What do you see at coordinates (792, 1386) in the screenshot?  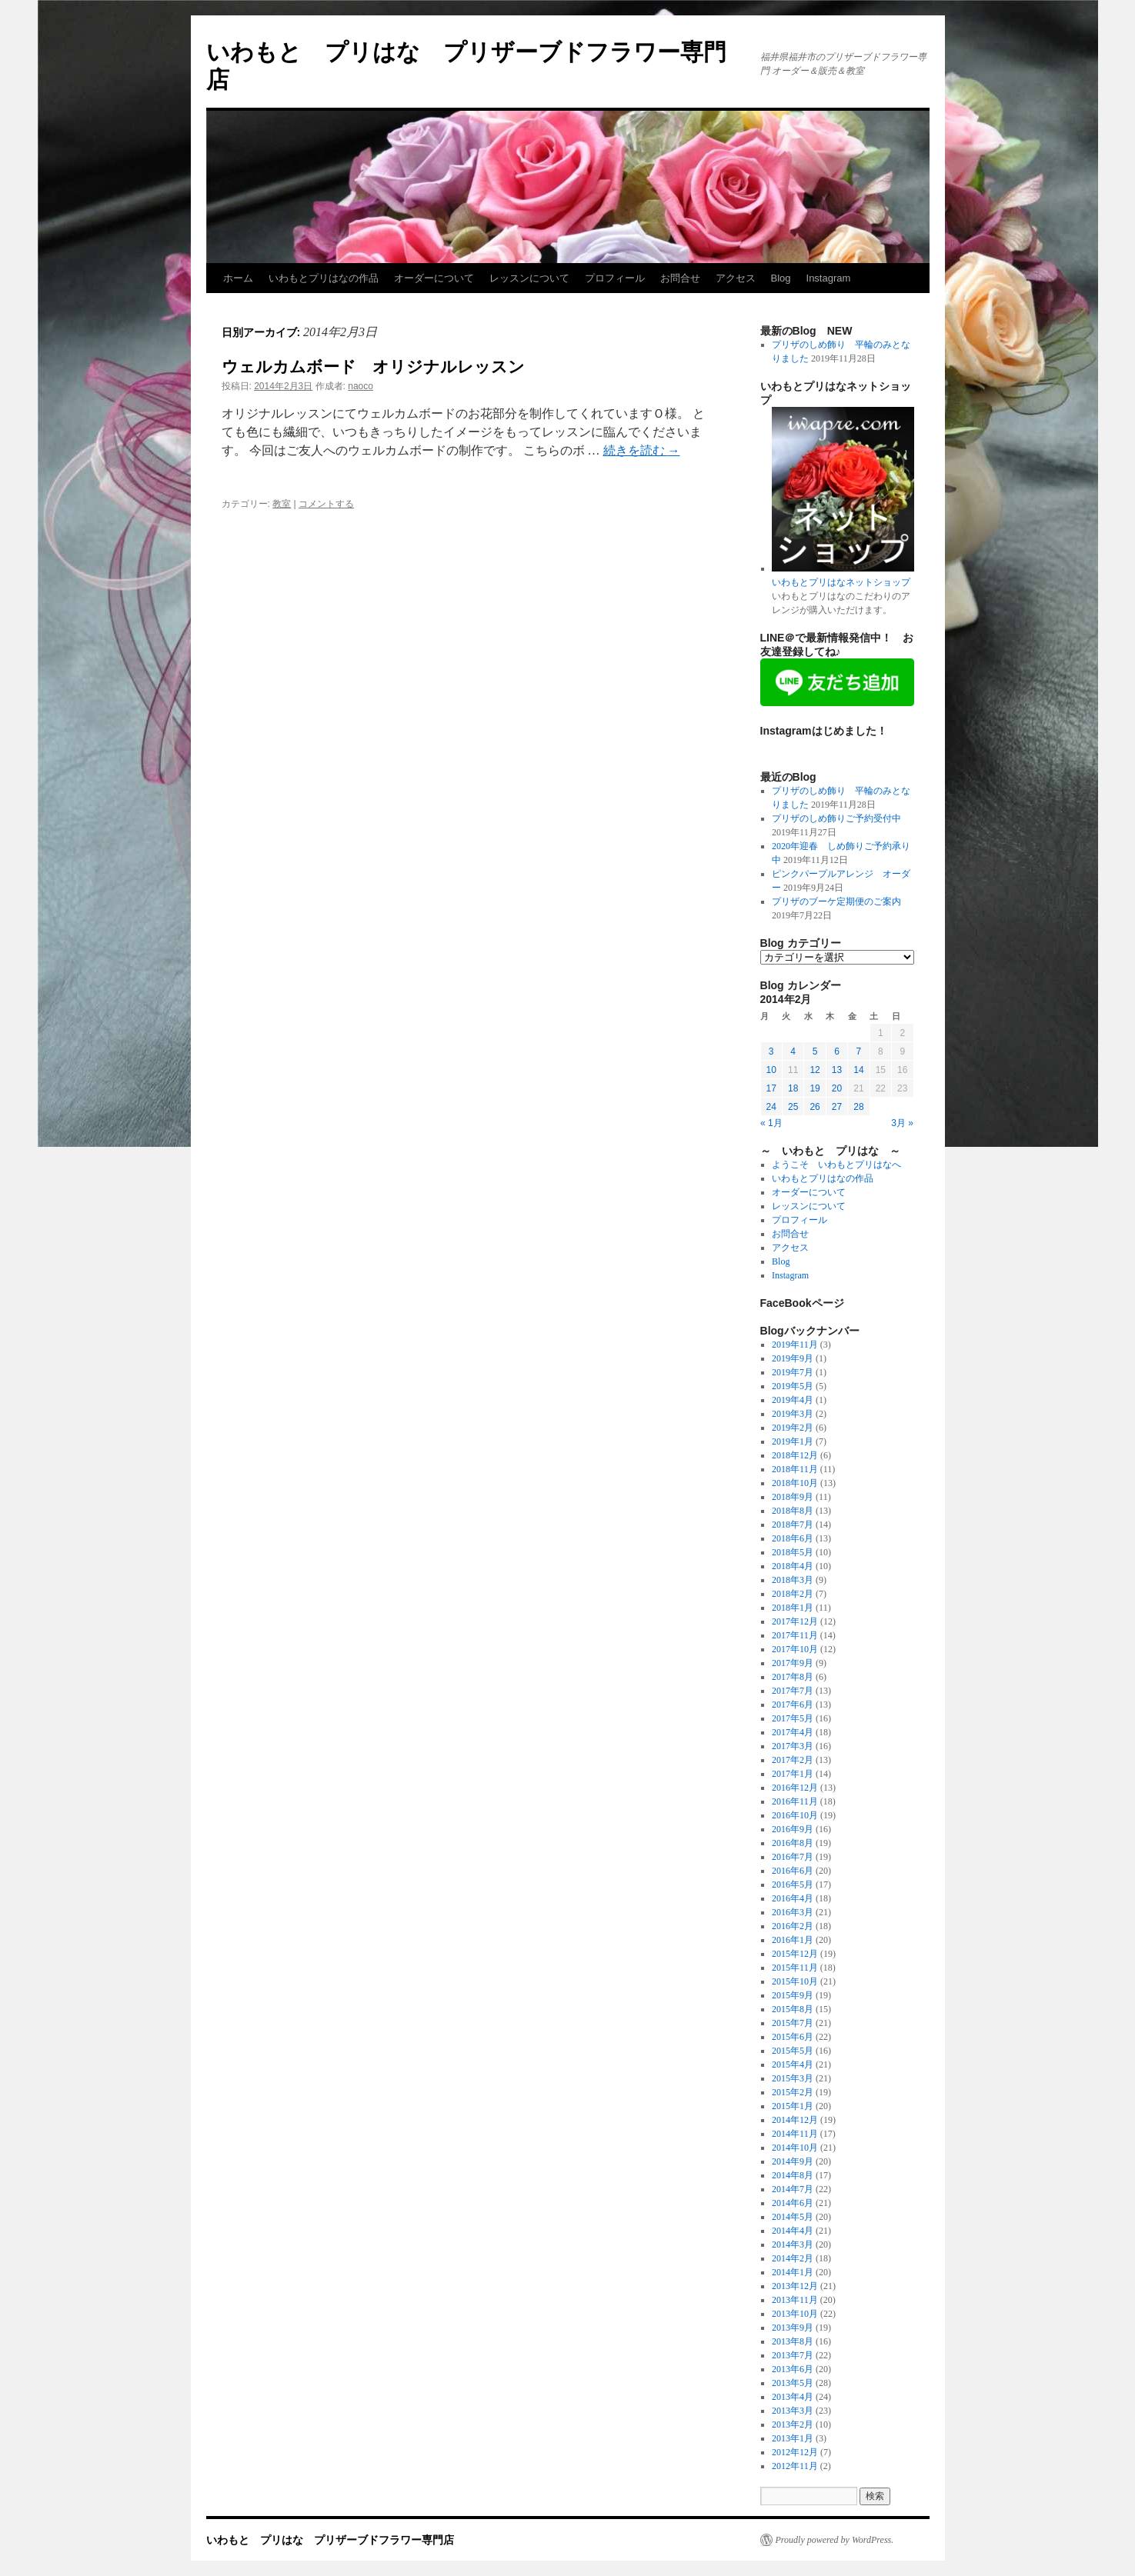 I see `2019年5月` at bounding box center [792, 1386].